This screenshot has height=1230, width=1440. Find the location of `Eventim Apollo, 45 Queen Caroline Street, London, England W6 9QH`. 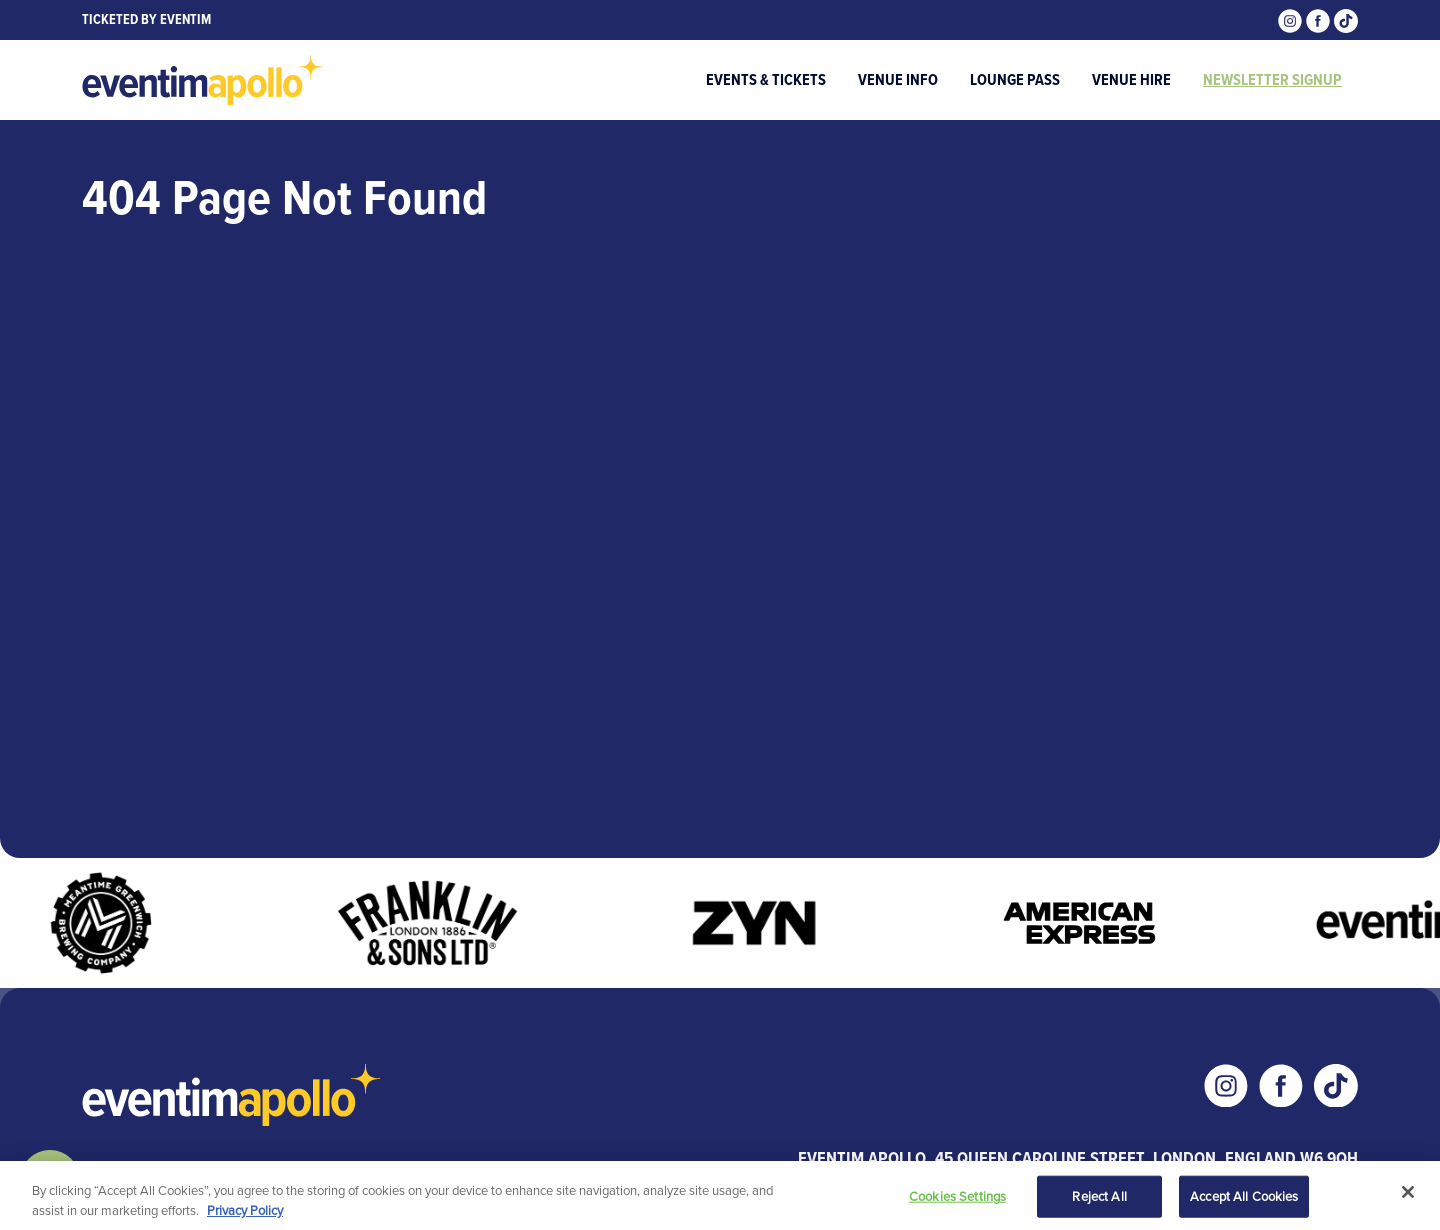

Eventim Apollo, 45 Queen Caroline Street, London, England W6 9QH is located at coordinates (1078, 1158).